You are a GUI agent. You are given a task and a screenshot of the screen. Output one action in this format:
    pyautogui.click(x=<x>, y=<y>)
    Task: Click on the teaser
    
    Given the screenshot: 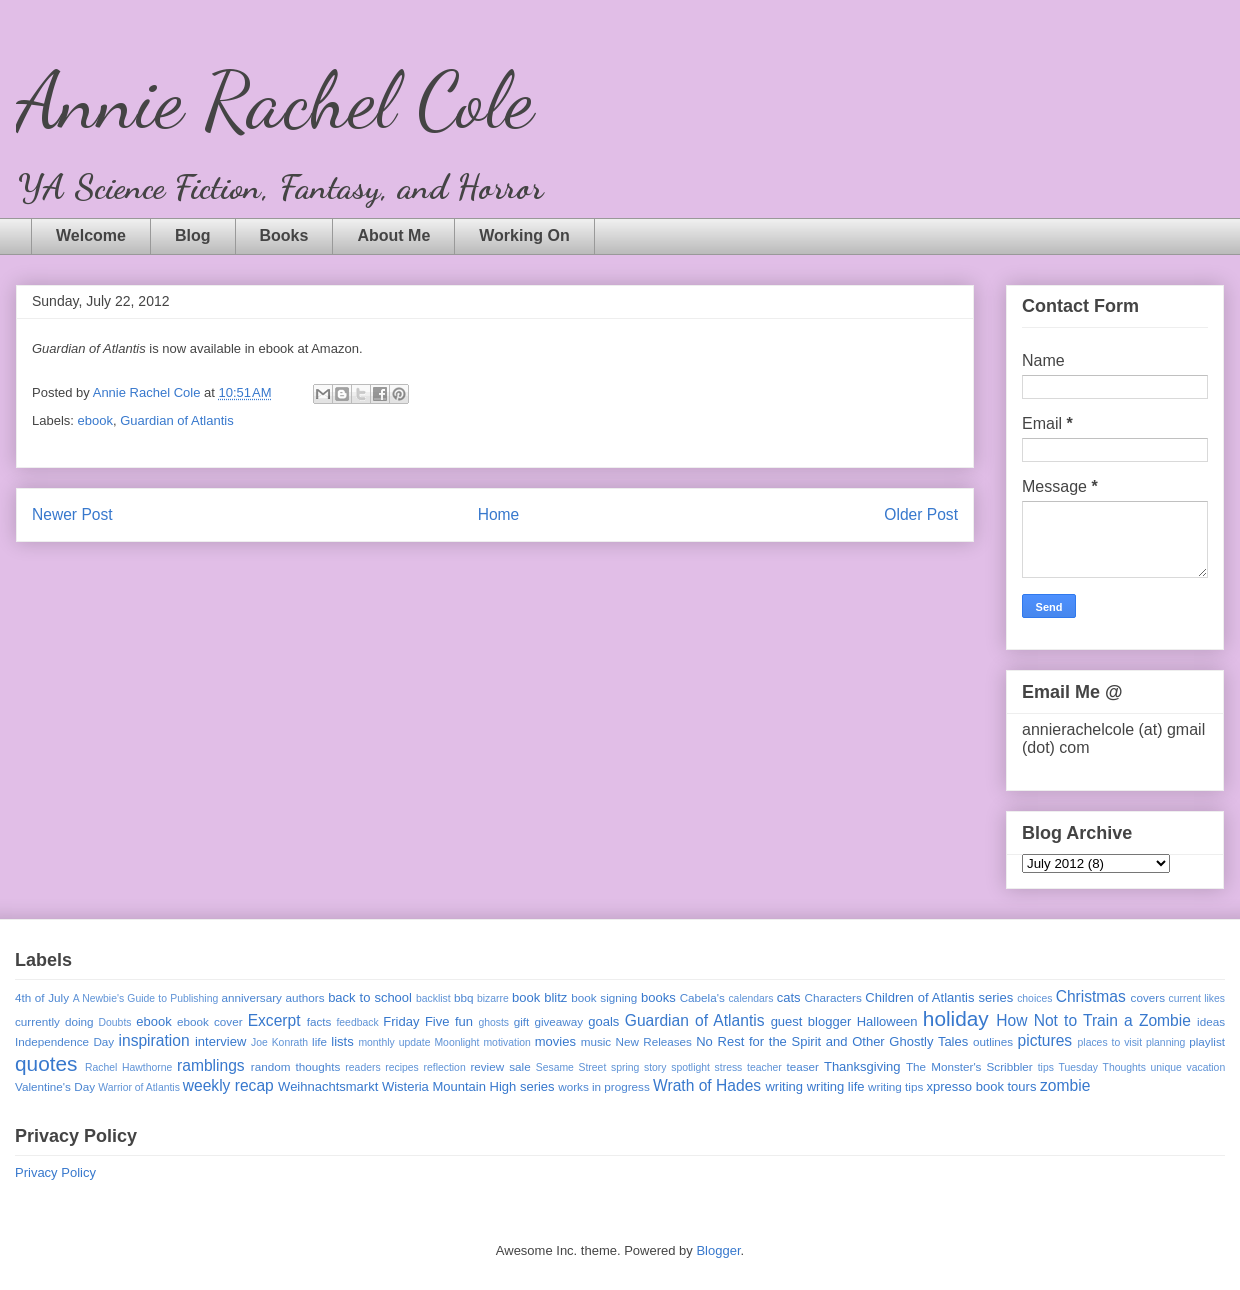 What is the action you would take?
    pyautogui.click(x=802, y=1066)
    